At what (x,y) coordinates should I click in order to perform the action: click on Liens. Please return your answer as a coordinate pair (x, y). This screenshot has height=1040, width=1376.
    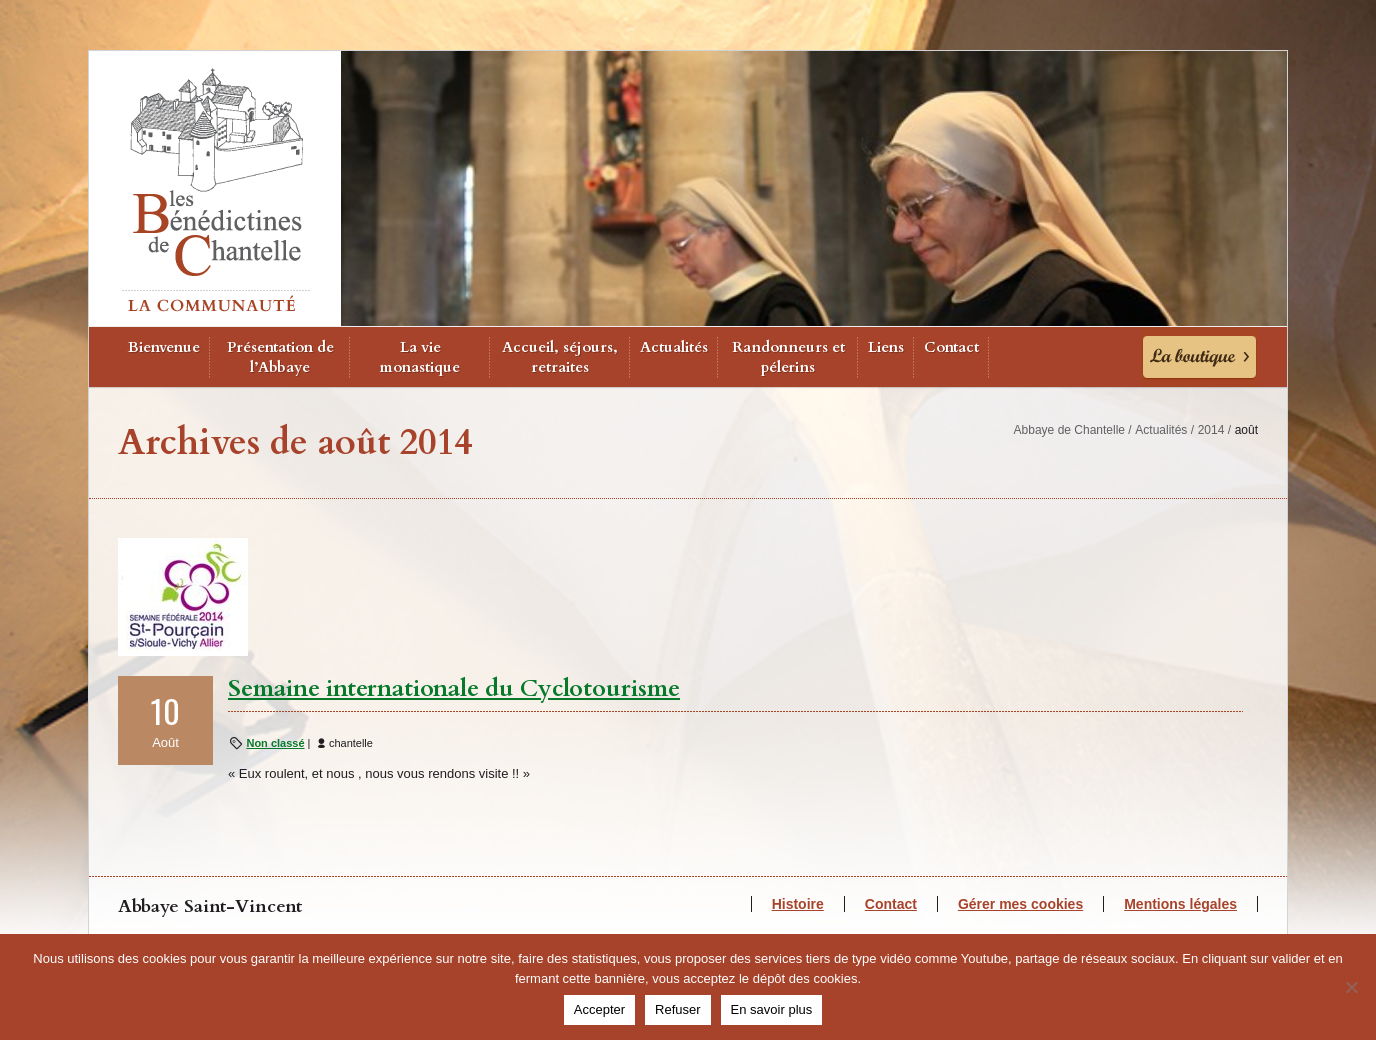
    Looking at the image, I should click on (886, 347).